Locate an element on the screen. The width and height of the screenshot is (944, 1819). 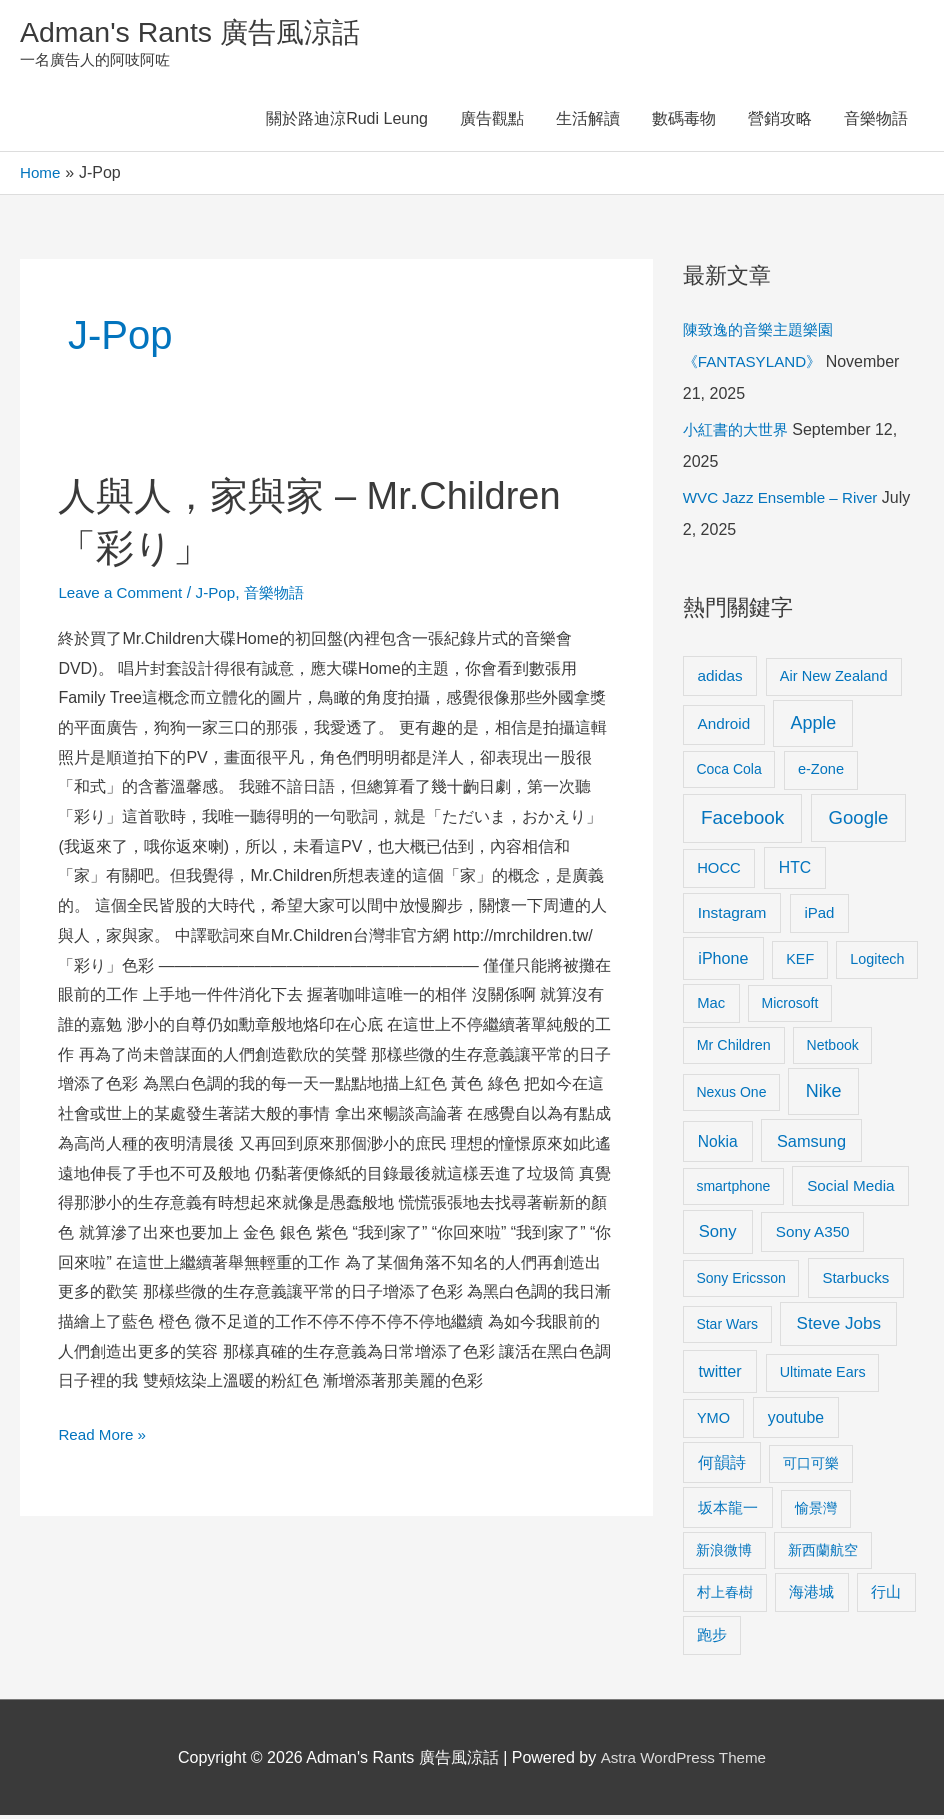
跑步 [跑步 (11 items)] is located at coordinates (712, 1639).